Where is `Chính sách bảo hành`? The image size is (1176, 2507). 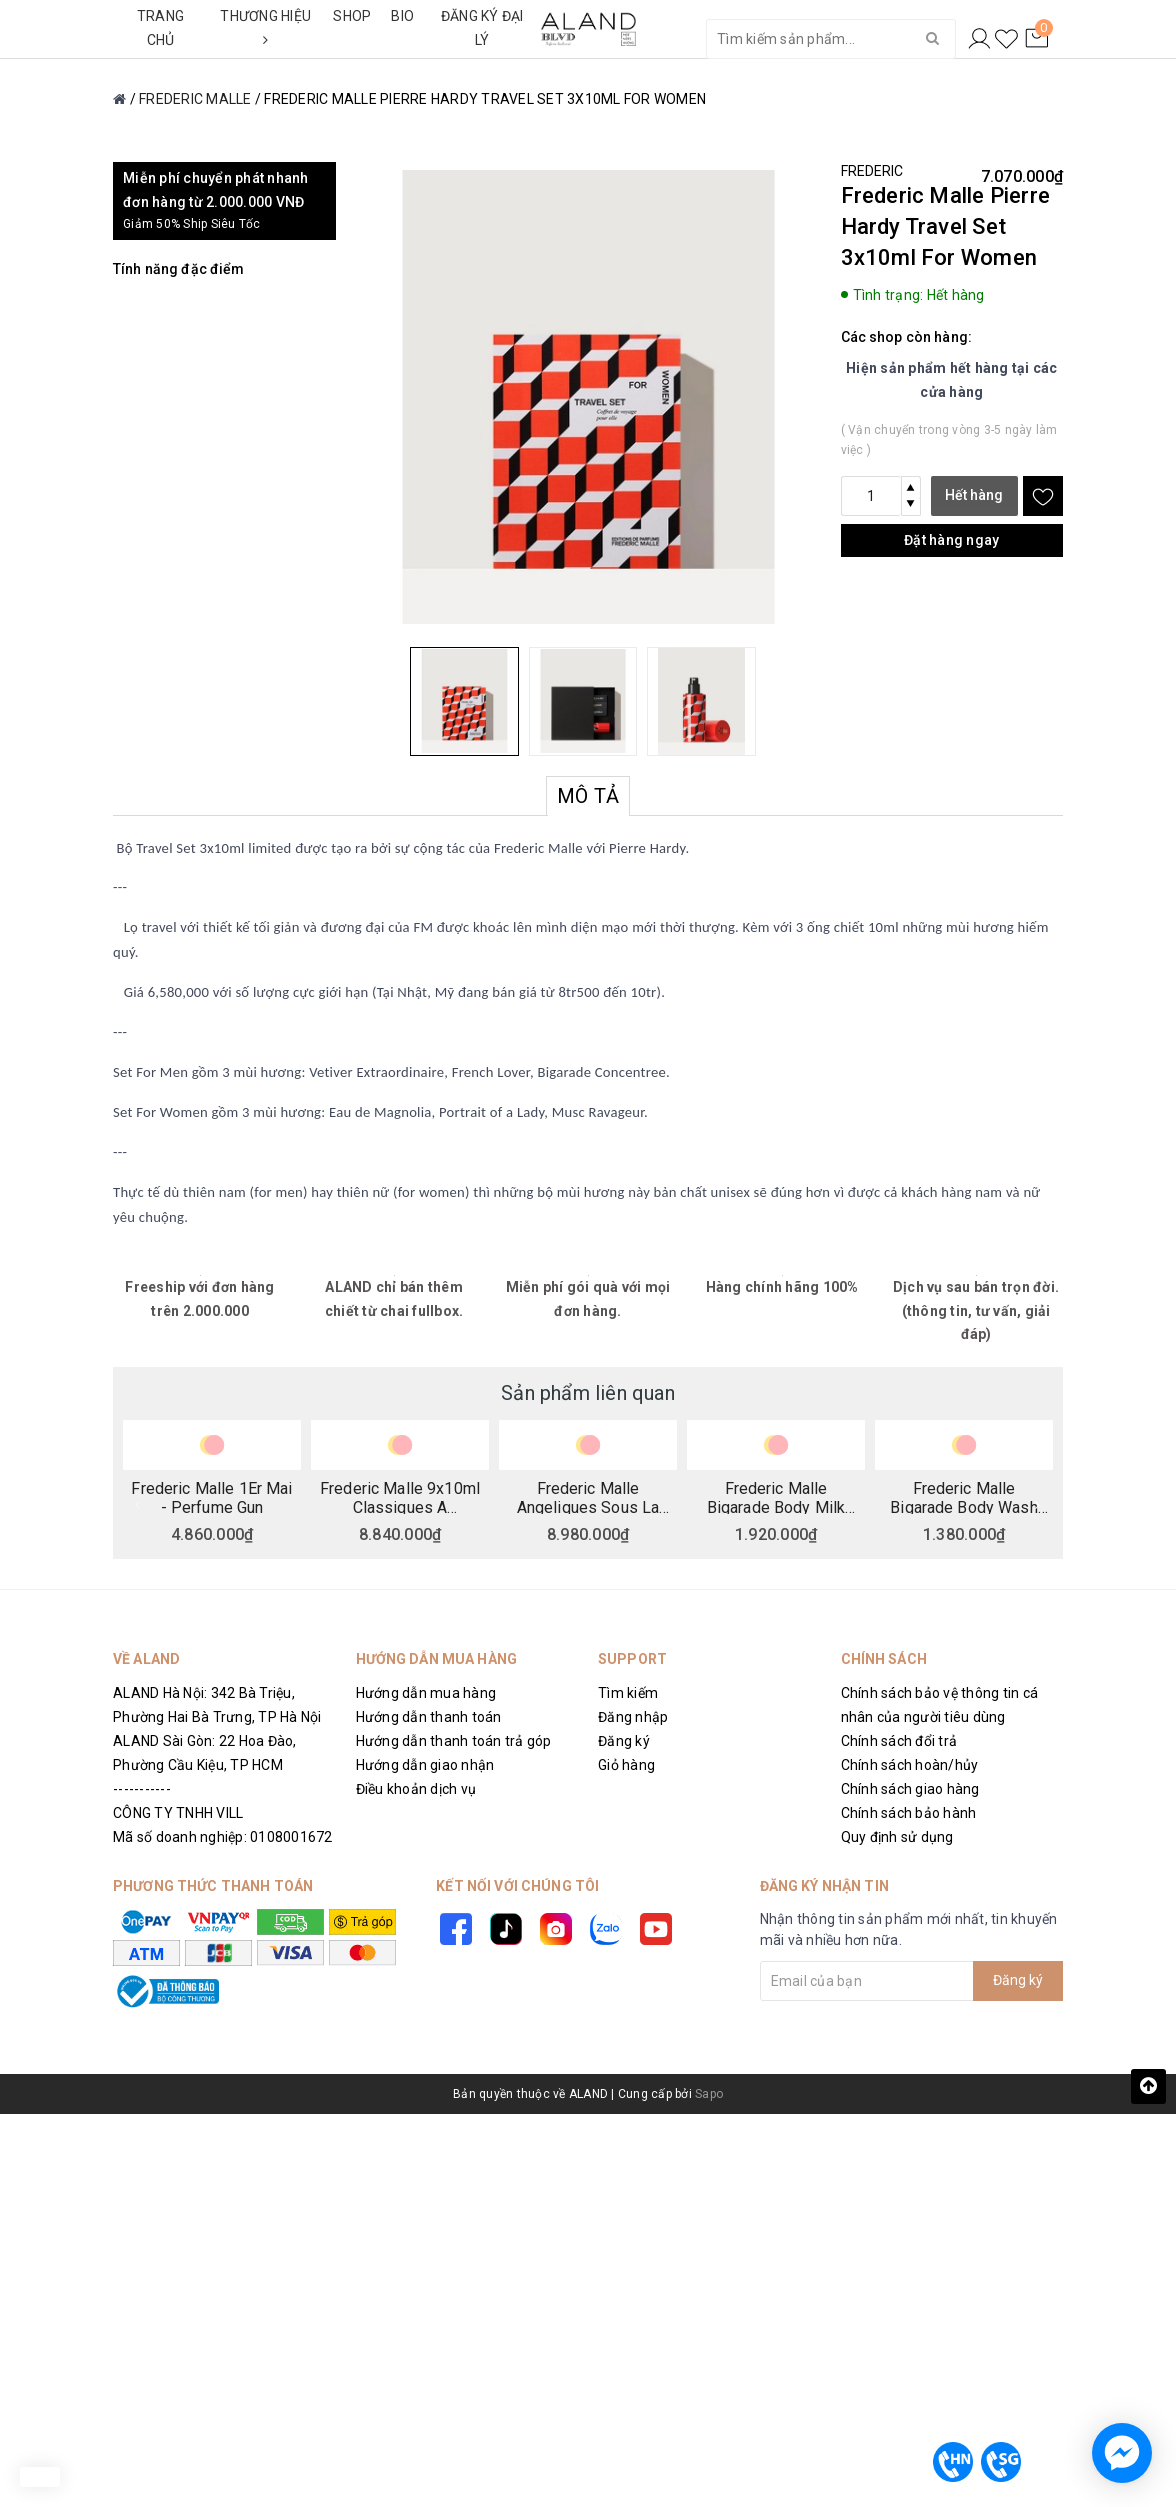
Chính sách bảo hành is located at coordinates (909, 1813).